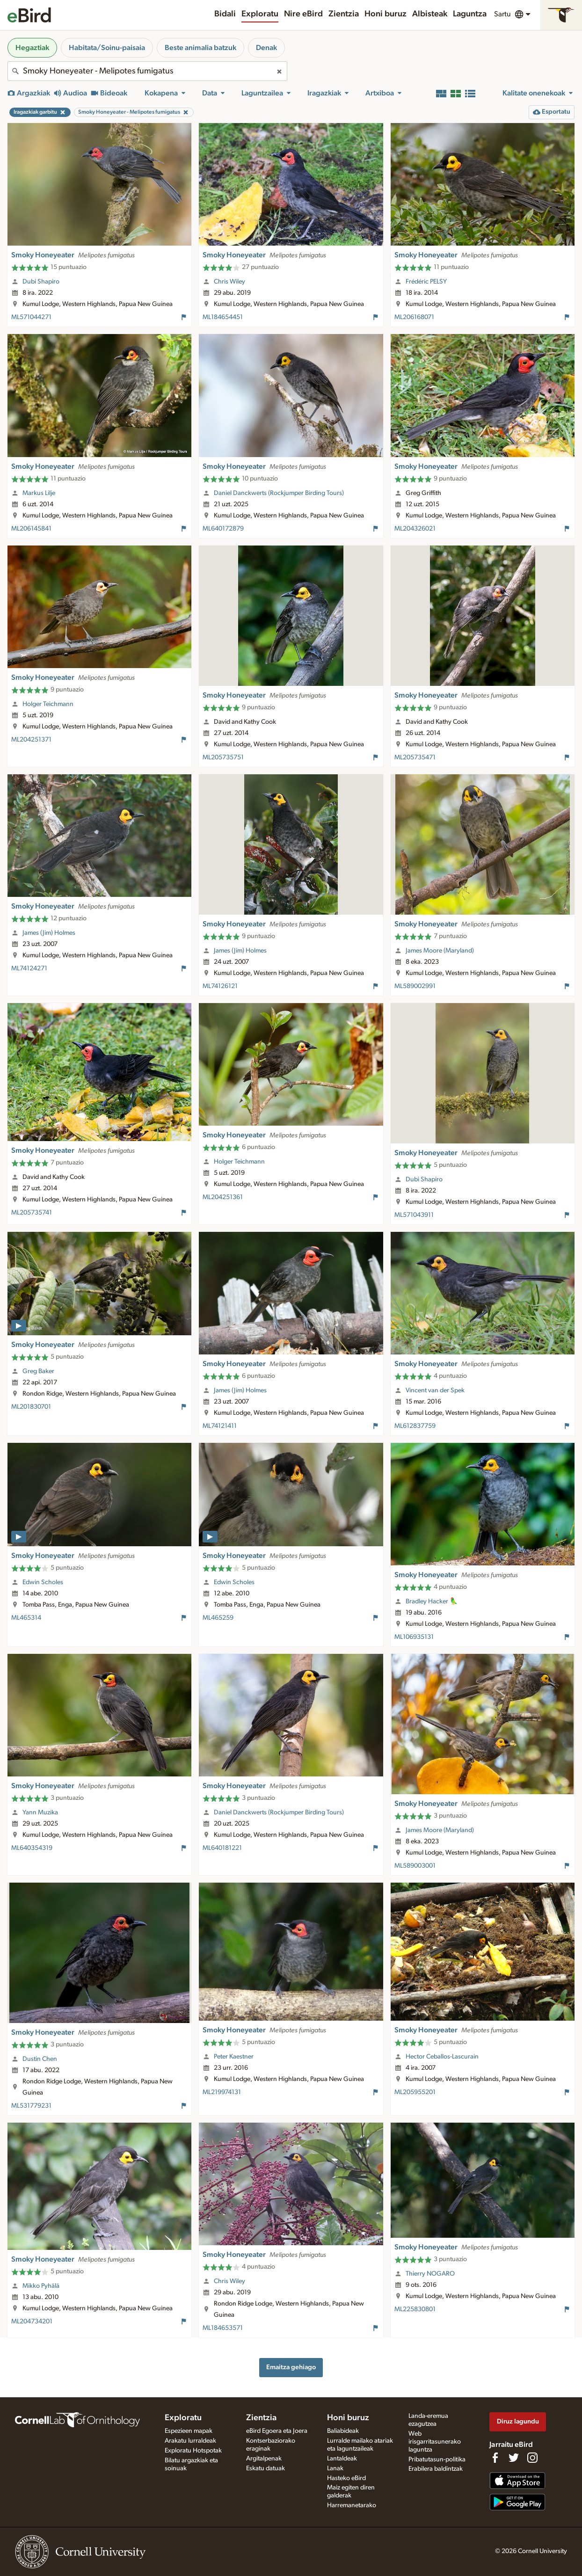  I want to click on ML204326021, so click(415, 528).